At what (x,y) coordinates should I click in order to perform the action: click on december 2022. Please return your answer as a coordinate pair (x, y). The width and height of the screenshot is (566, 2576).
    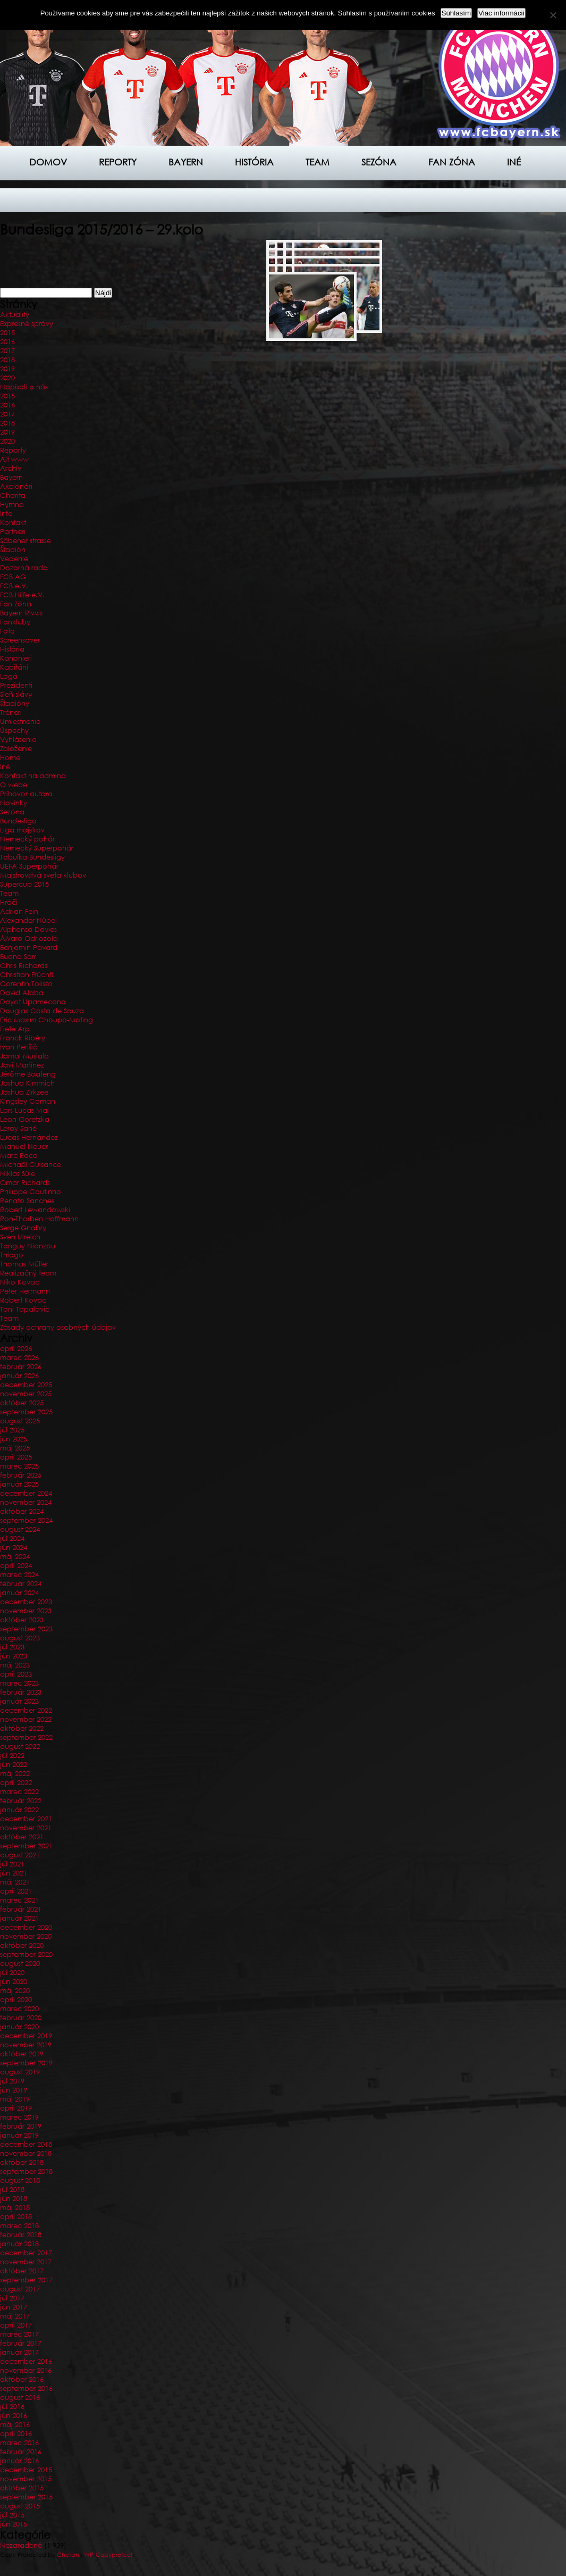
    Looking at the image, I should click on (26, 1710).